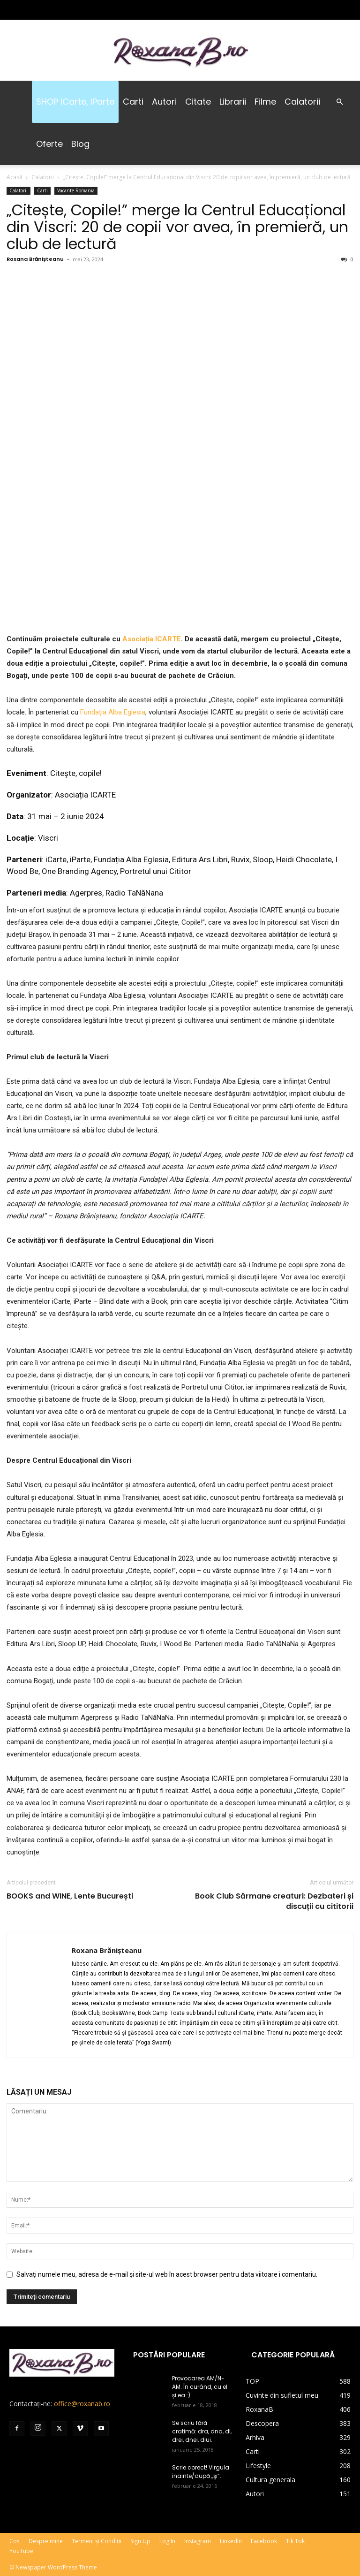 This screenshot has width=360, height=2576. I want to click on Scrie corect! Virgula înainte/după „şi”., so click(200, 2471).